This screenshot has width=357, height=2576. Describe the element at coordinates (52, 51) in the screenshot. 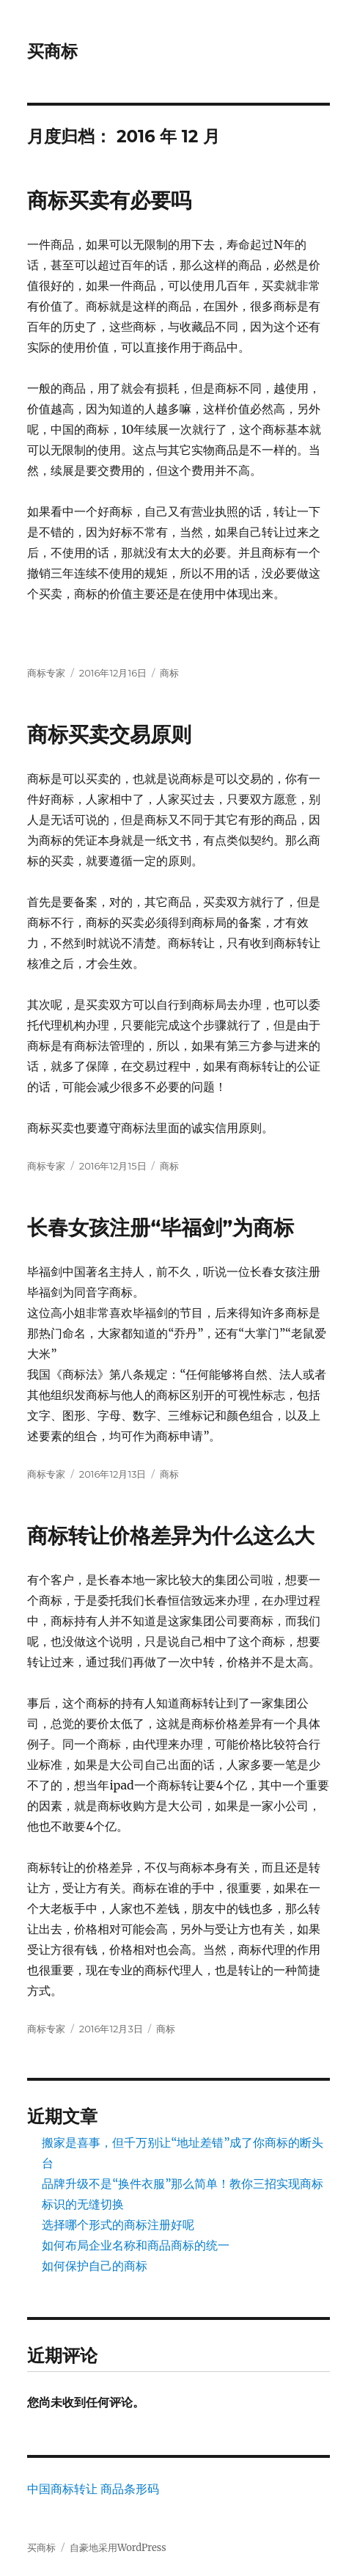

I see `买商标` at that location.